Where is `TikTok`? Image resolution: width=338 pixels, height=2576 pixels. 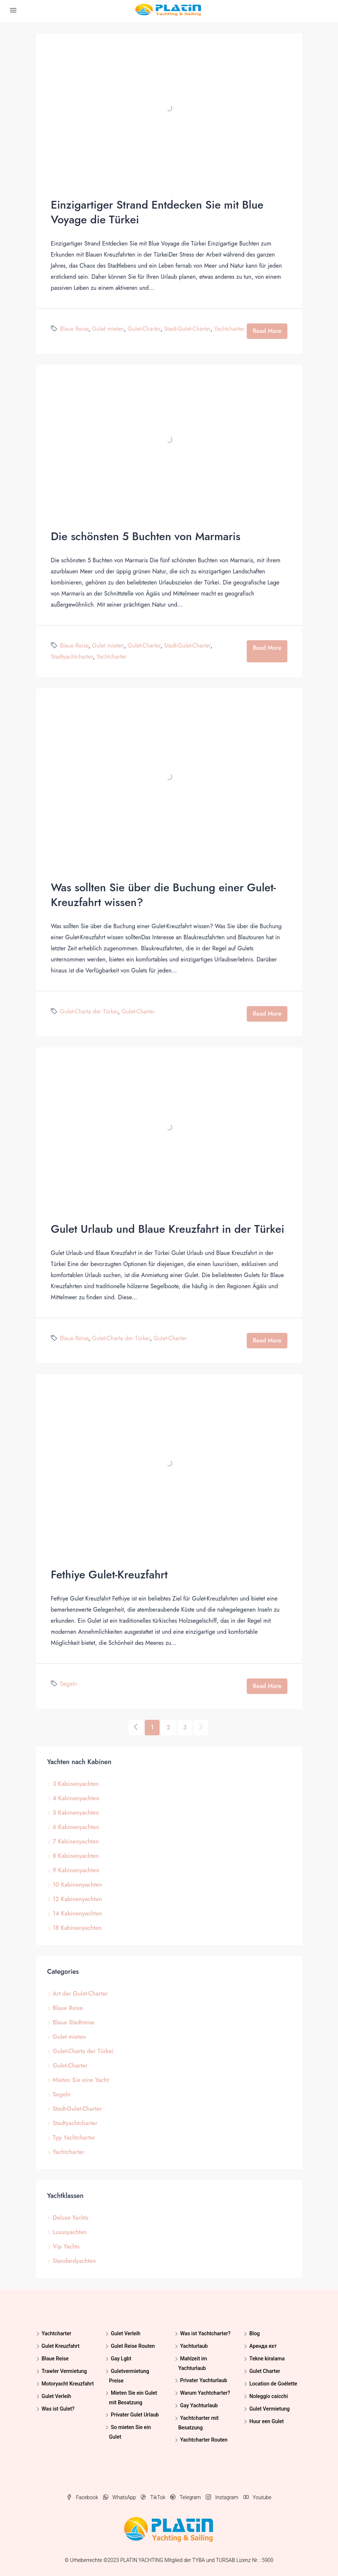 TikTok is located at coordinates (154, 2497).